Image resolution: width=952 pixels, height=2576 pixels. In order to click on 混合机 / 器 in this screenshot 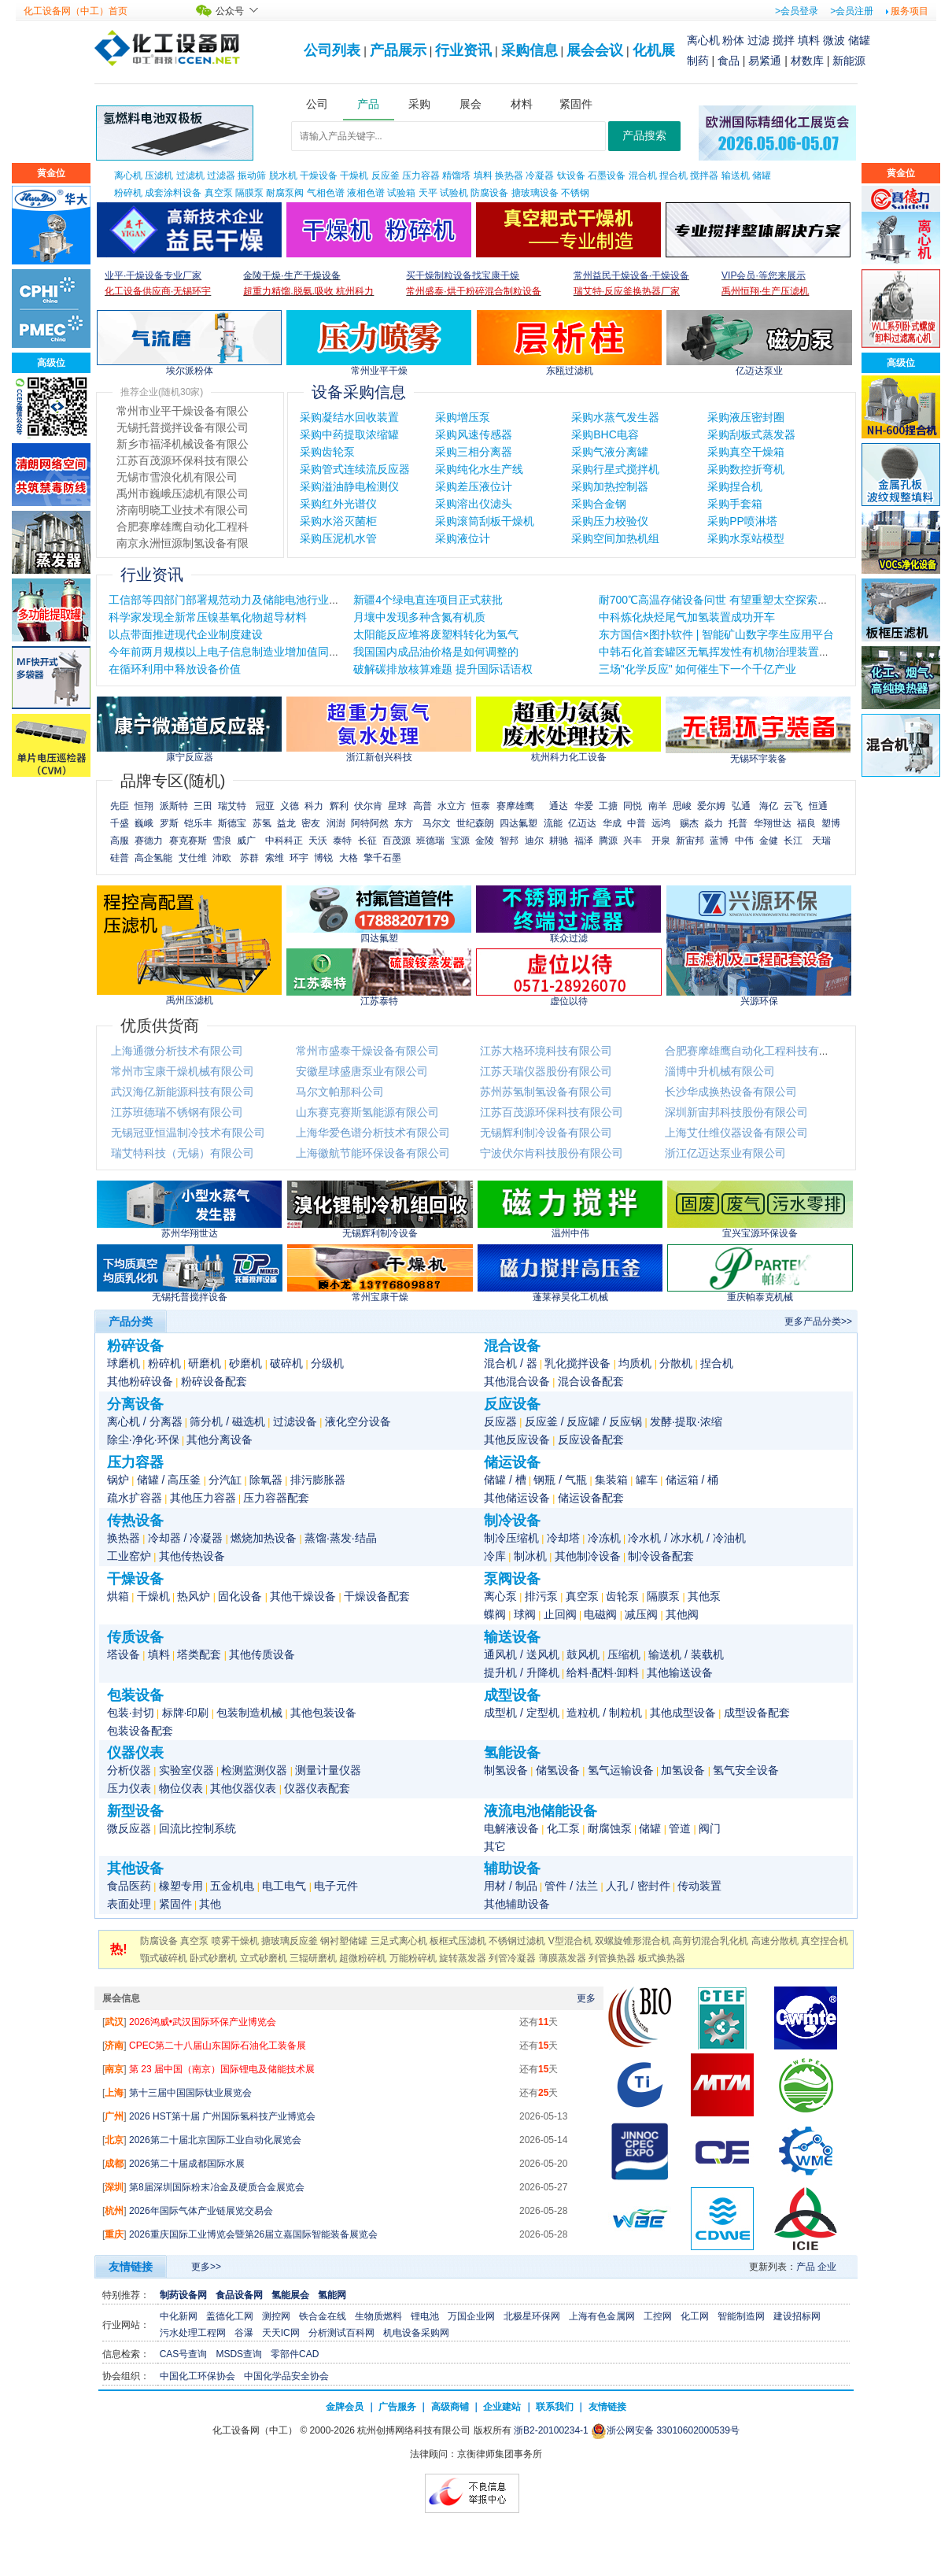, I will do `click(510, 1363)`.